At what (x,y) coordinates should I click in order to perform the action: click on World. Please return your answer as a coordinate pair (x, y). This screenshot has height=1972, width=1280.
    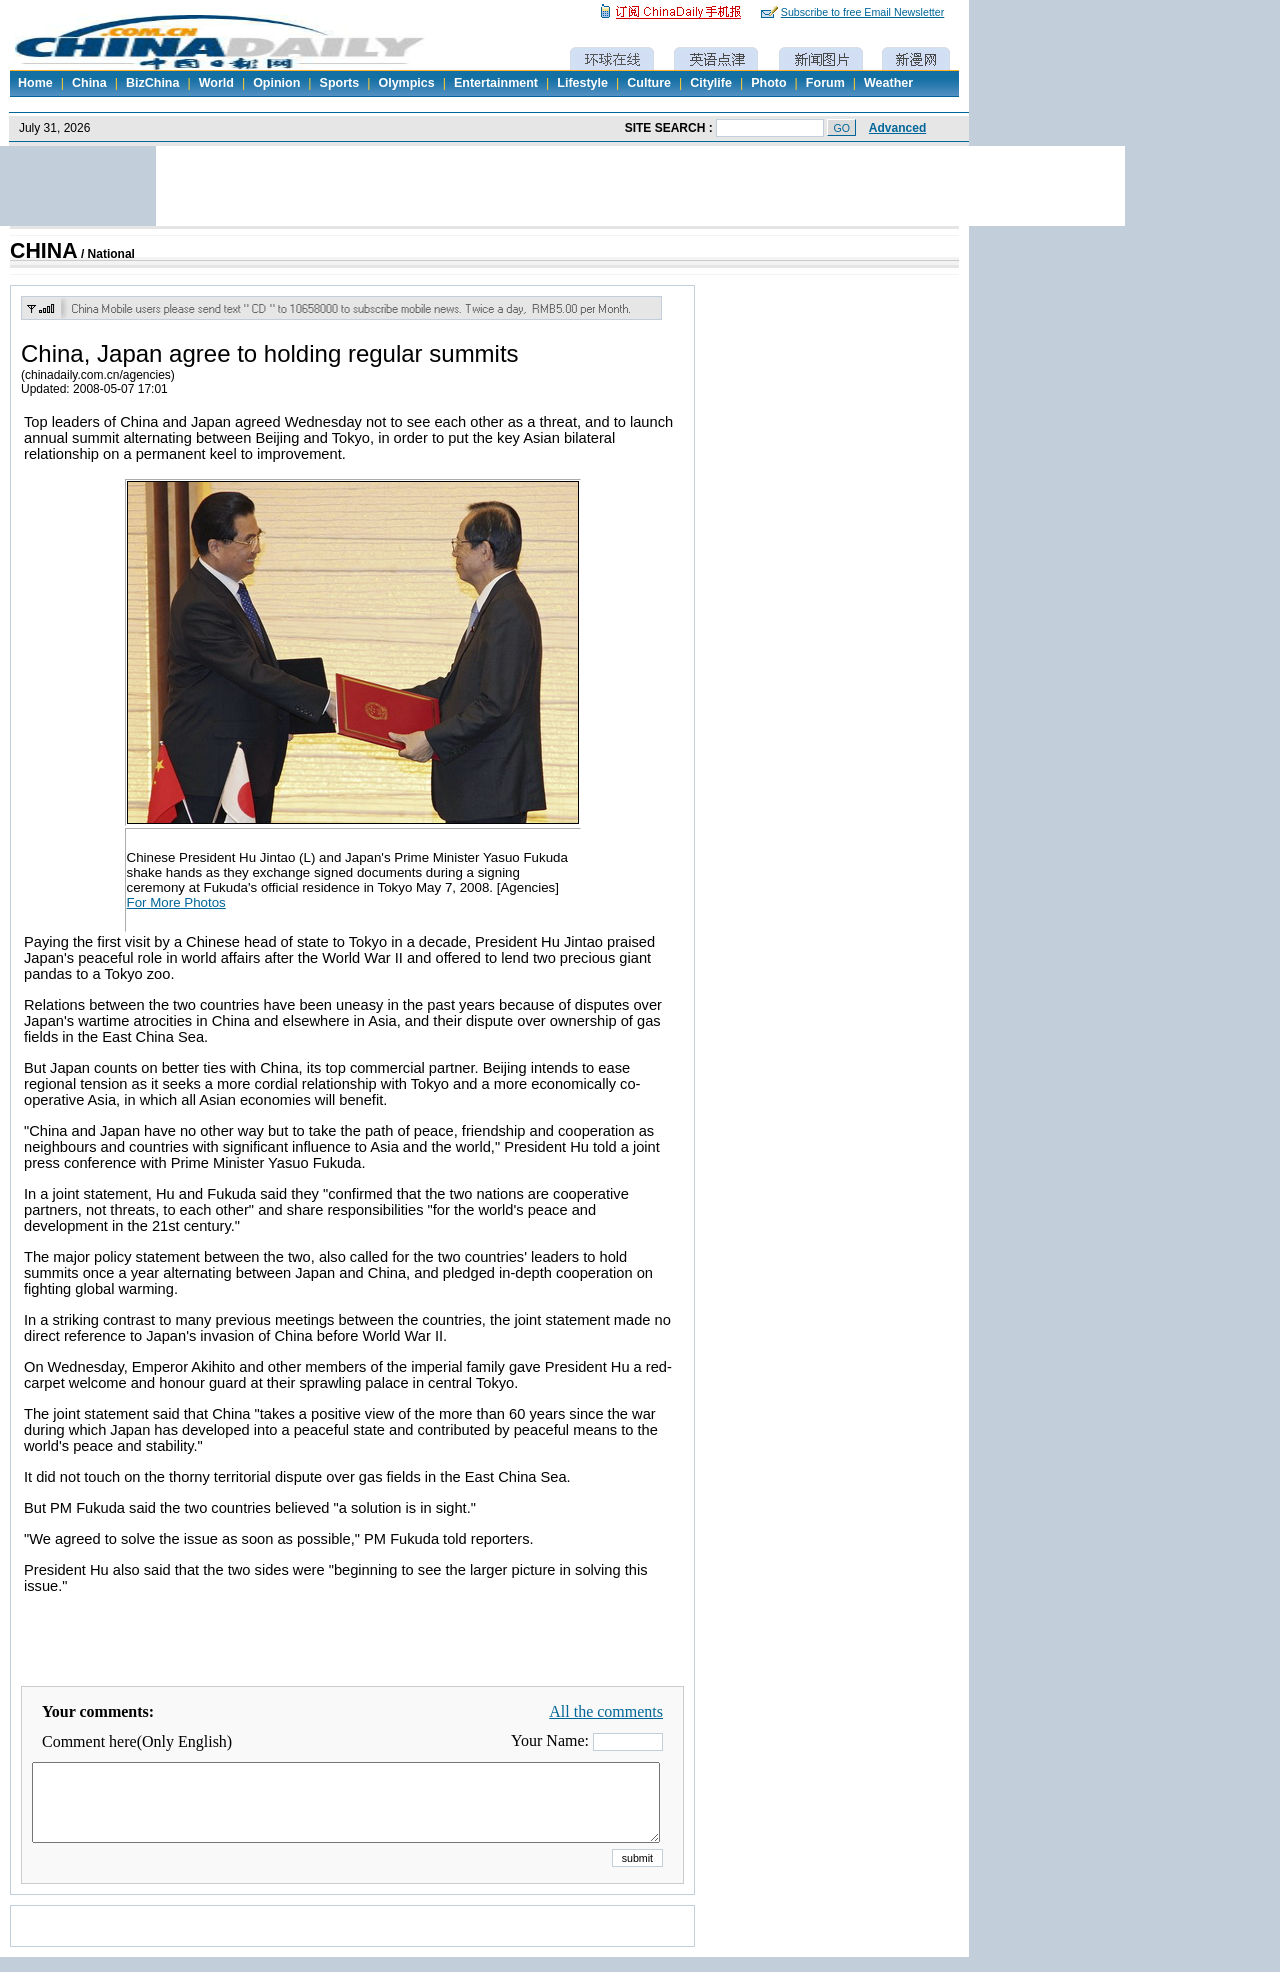
    Looking at the image, I should click on (216, 83).